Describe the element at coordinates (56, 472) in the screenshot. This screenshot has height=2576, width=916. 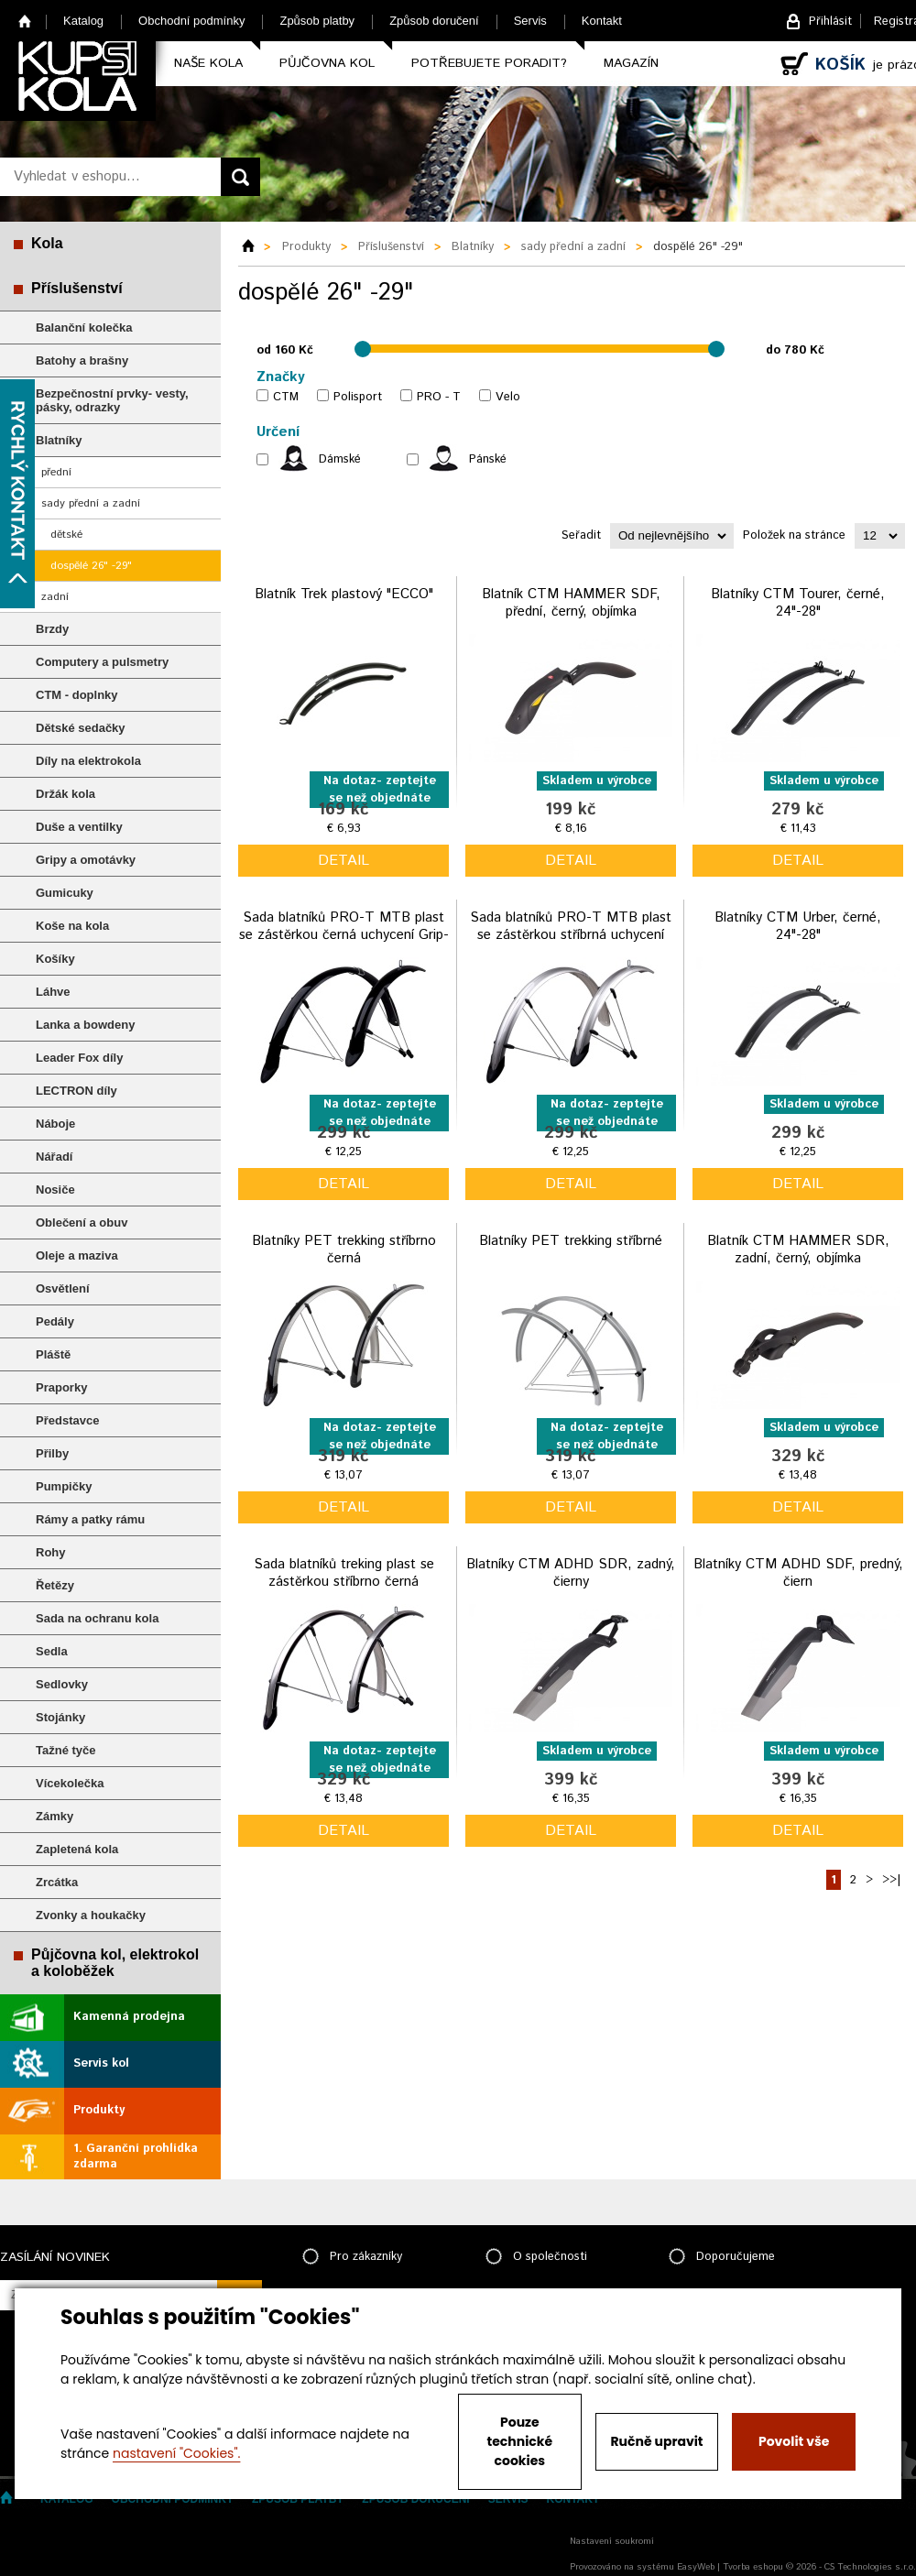
I see `přední` at that location.